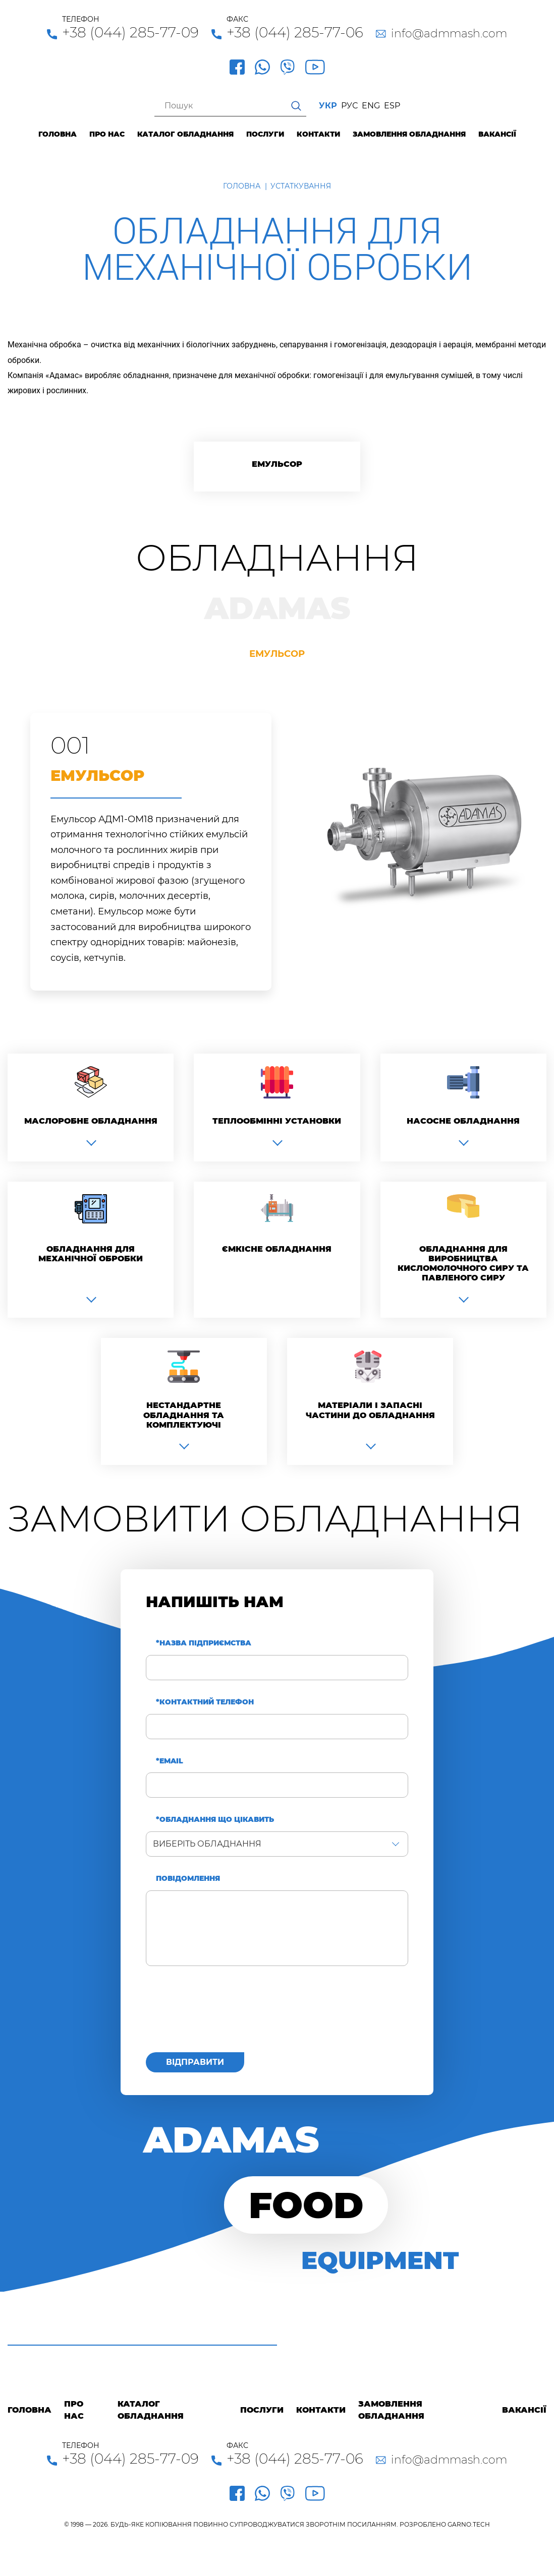 The width and height of the screenshot is (554, 2576). I want to click on Матеріали і запасні частини до обладнання, so click(370, 1410).